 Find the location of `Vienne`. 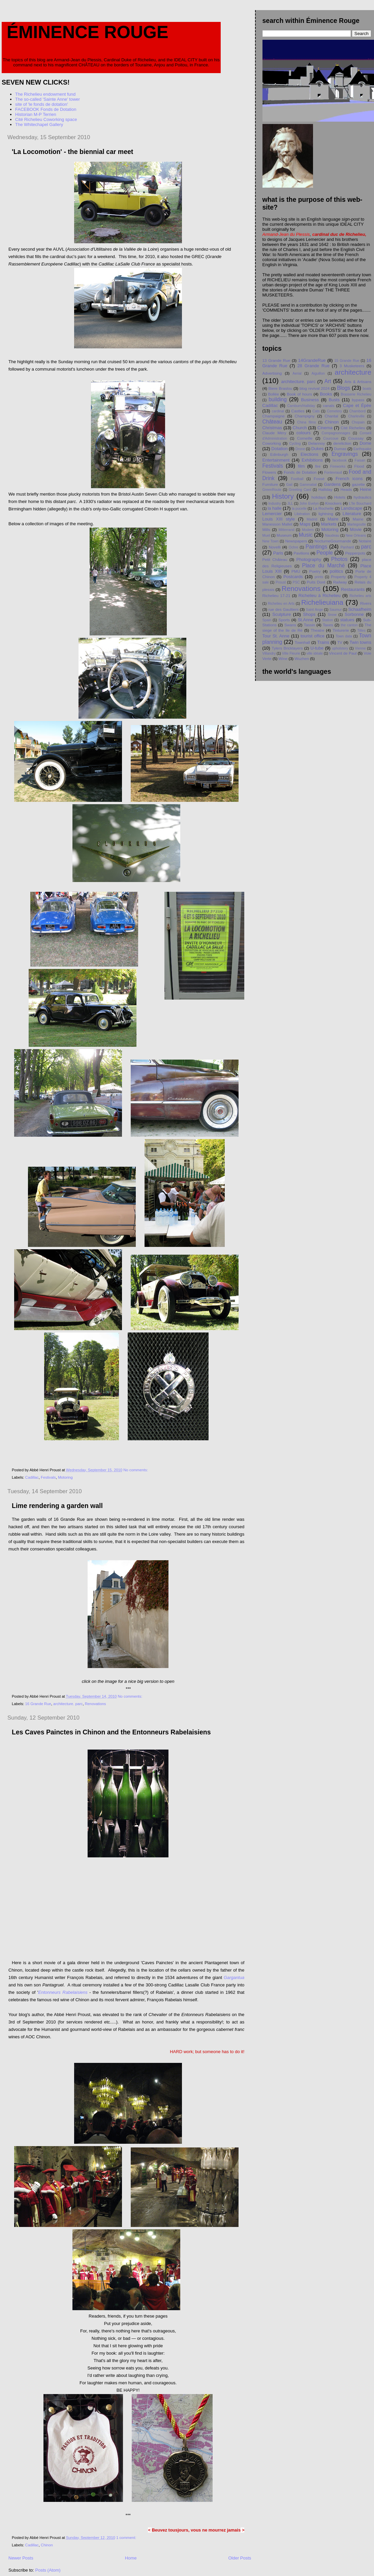

Vienne is located at coordinates (360, 648).